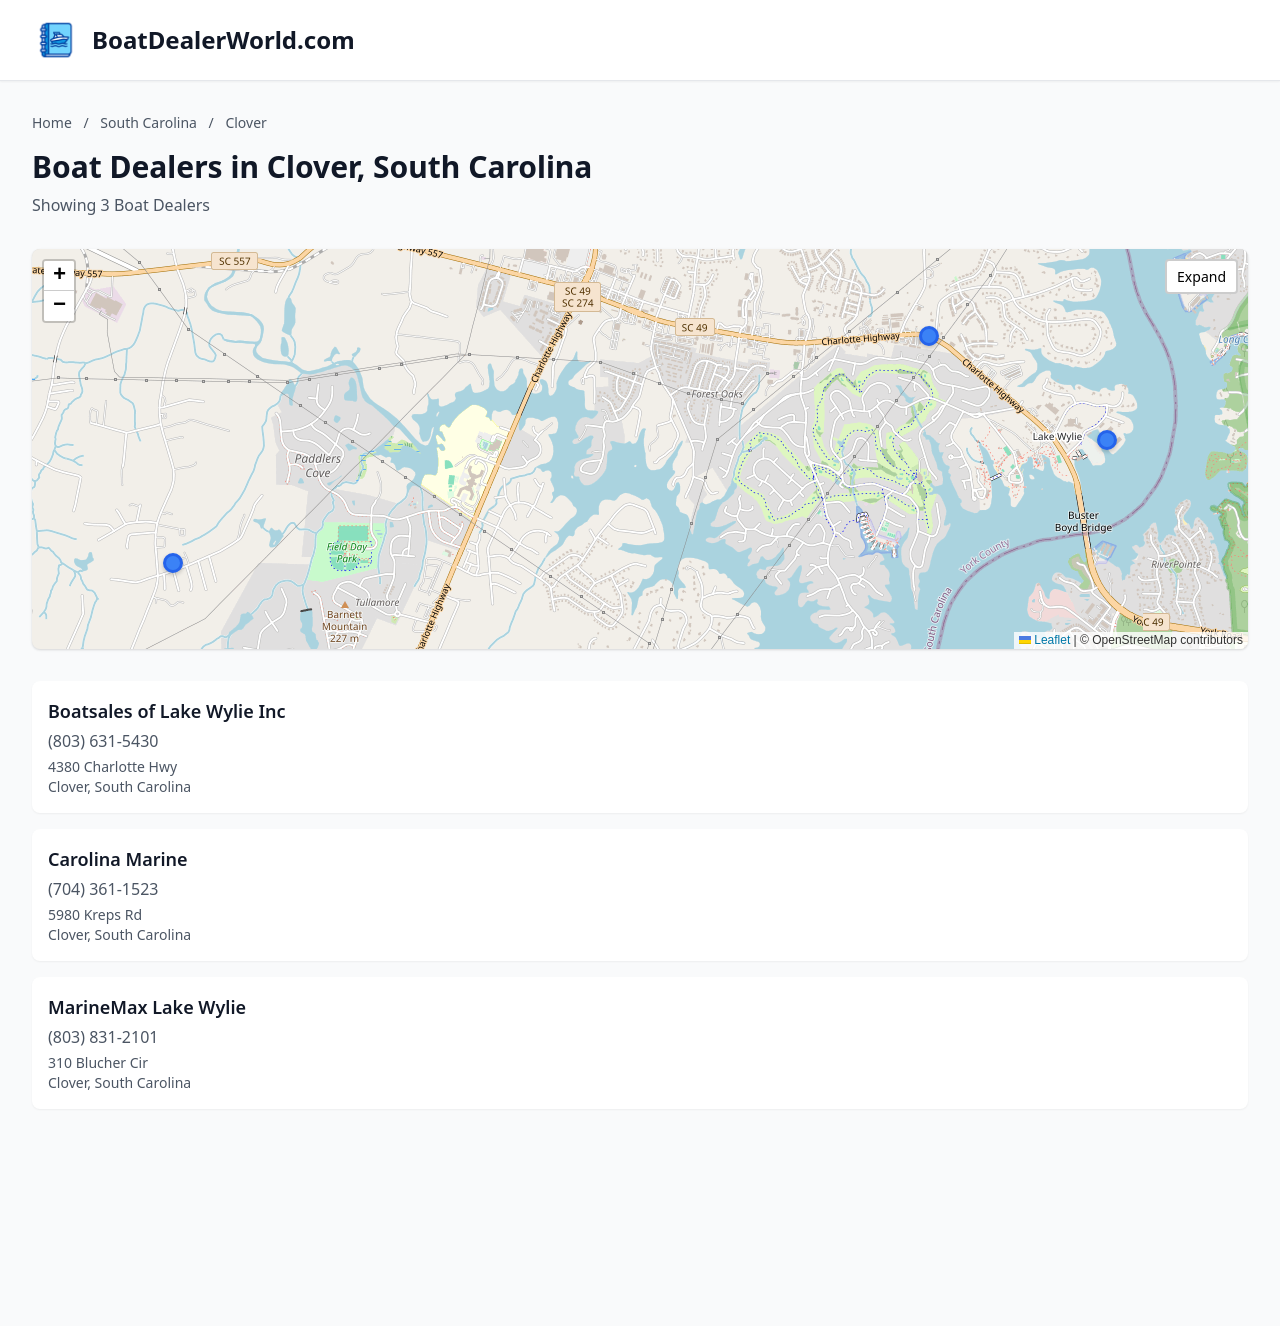 The width and height of the screenshot is (1280, 1326). I want to click on South Carolina, so click(148, 122).